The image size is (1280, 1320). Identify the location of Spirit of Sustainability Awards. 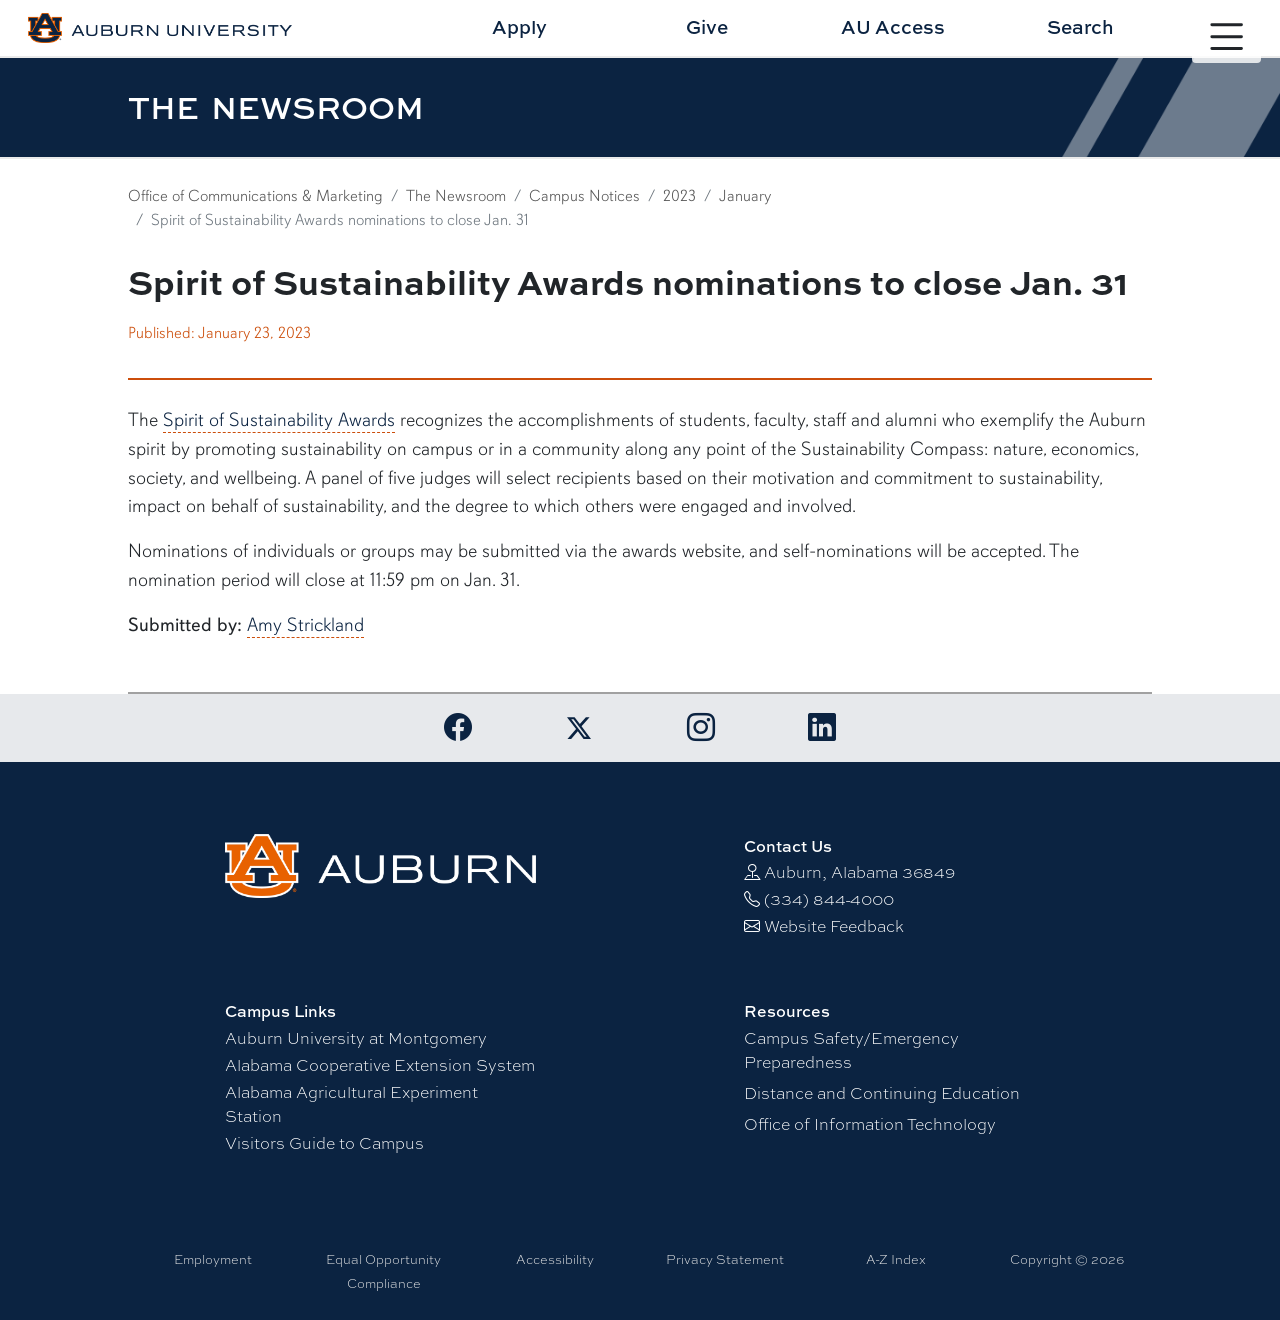
(279, 420).